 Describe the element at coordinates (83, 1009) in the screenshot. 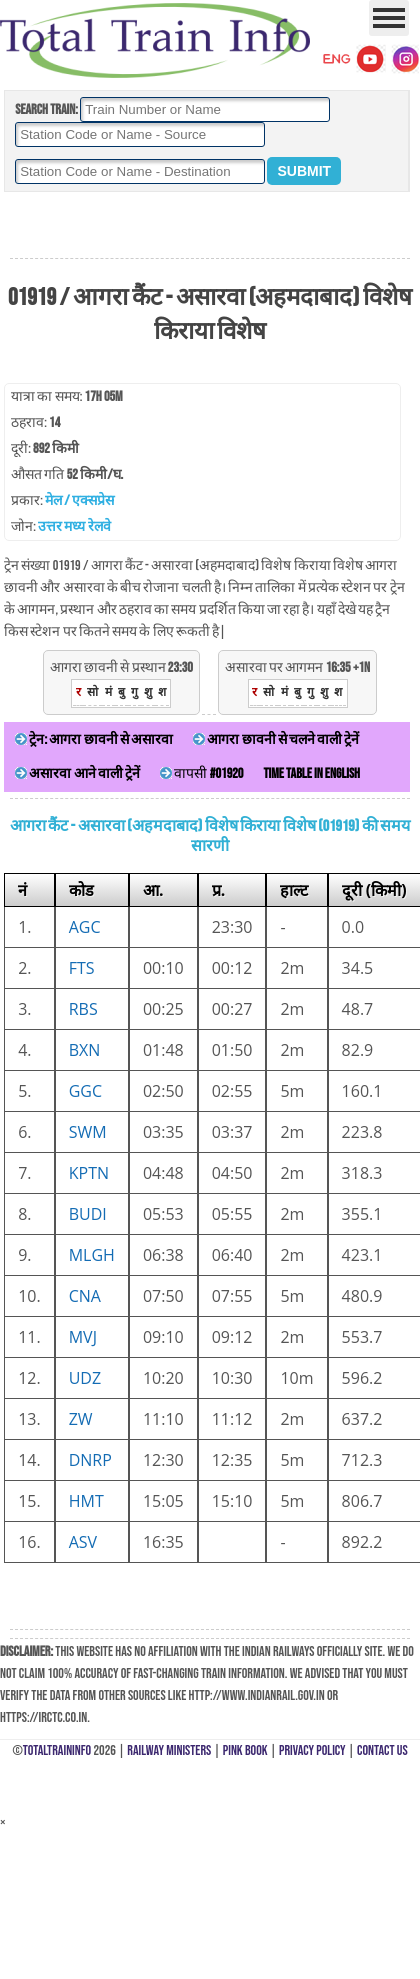

I see `RBS` at that location.